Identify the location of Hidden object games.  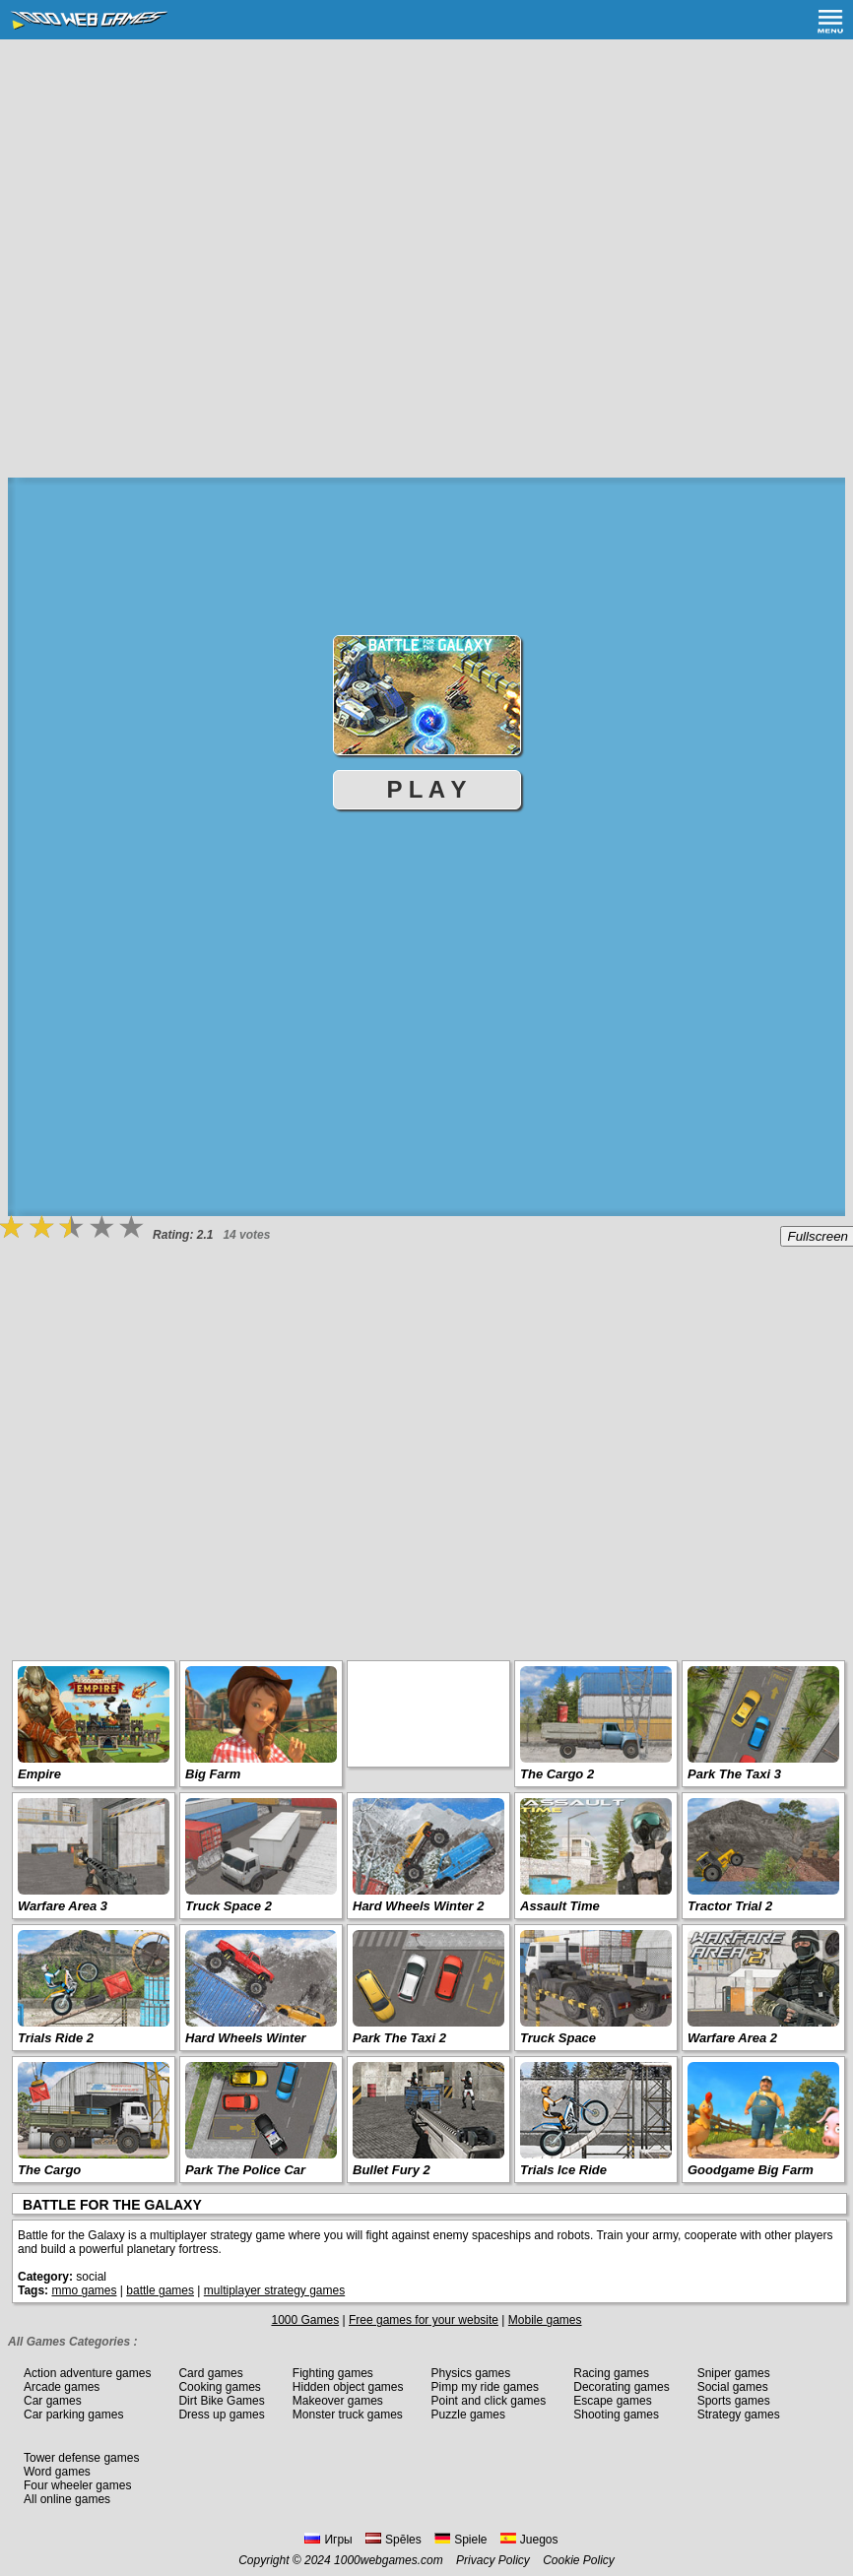
(348, 2387).